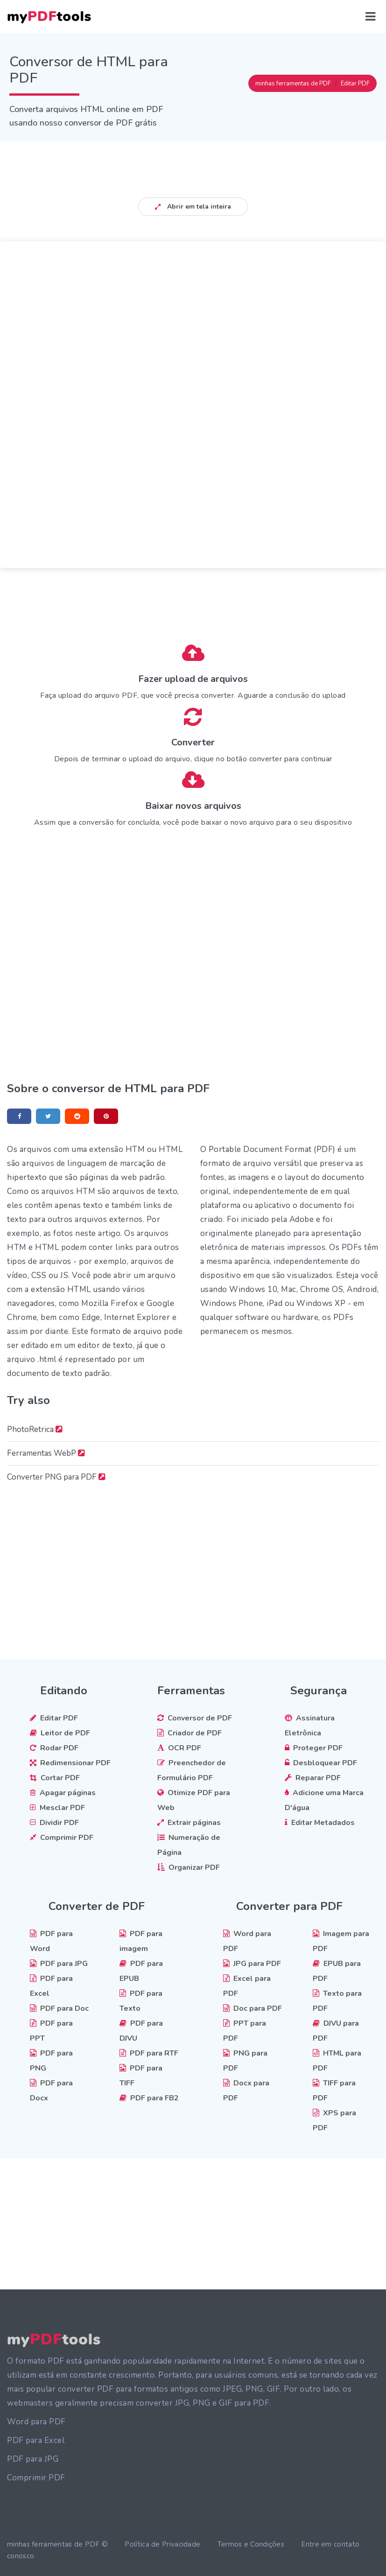 This screenshot has width=386, height=2576. Describe the element at coordinates (162, 2544) in the screenshot. I see `Política de Privacidade` at that location.